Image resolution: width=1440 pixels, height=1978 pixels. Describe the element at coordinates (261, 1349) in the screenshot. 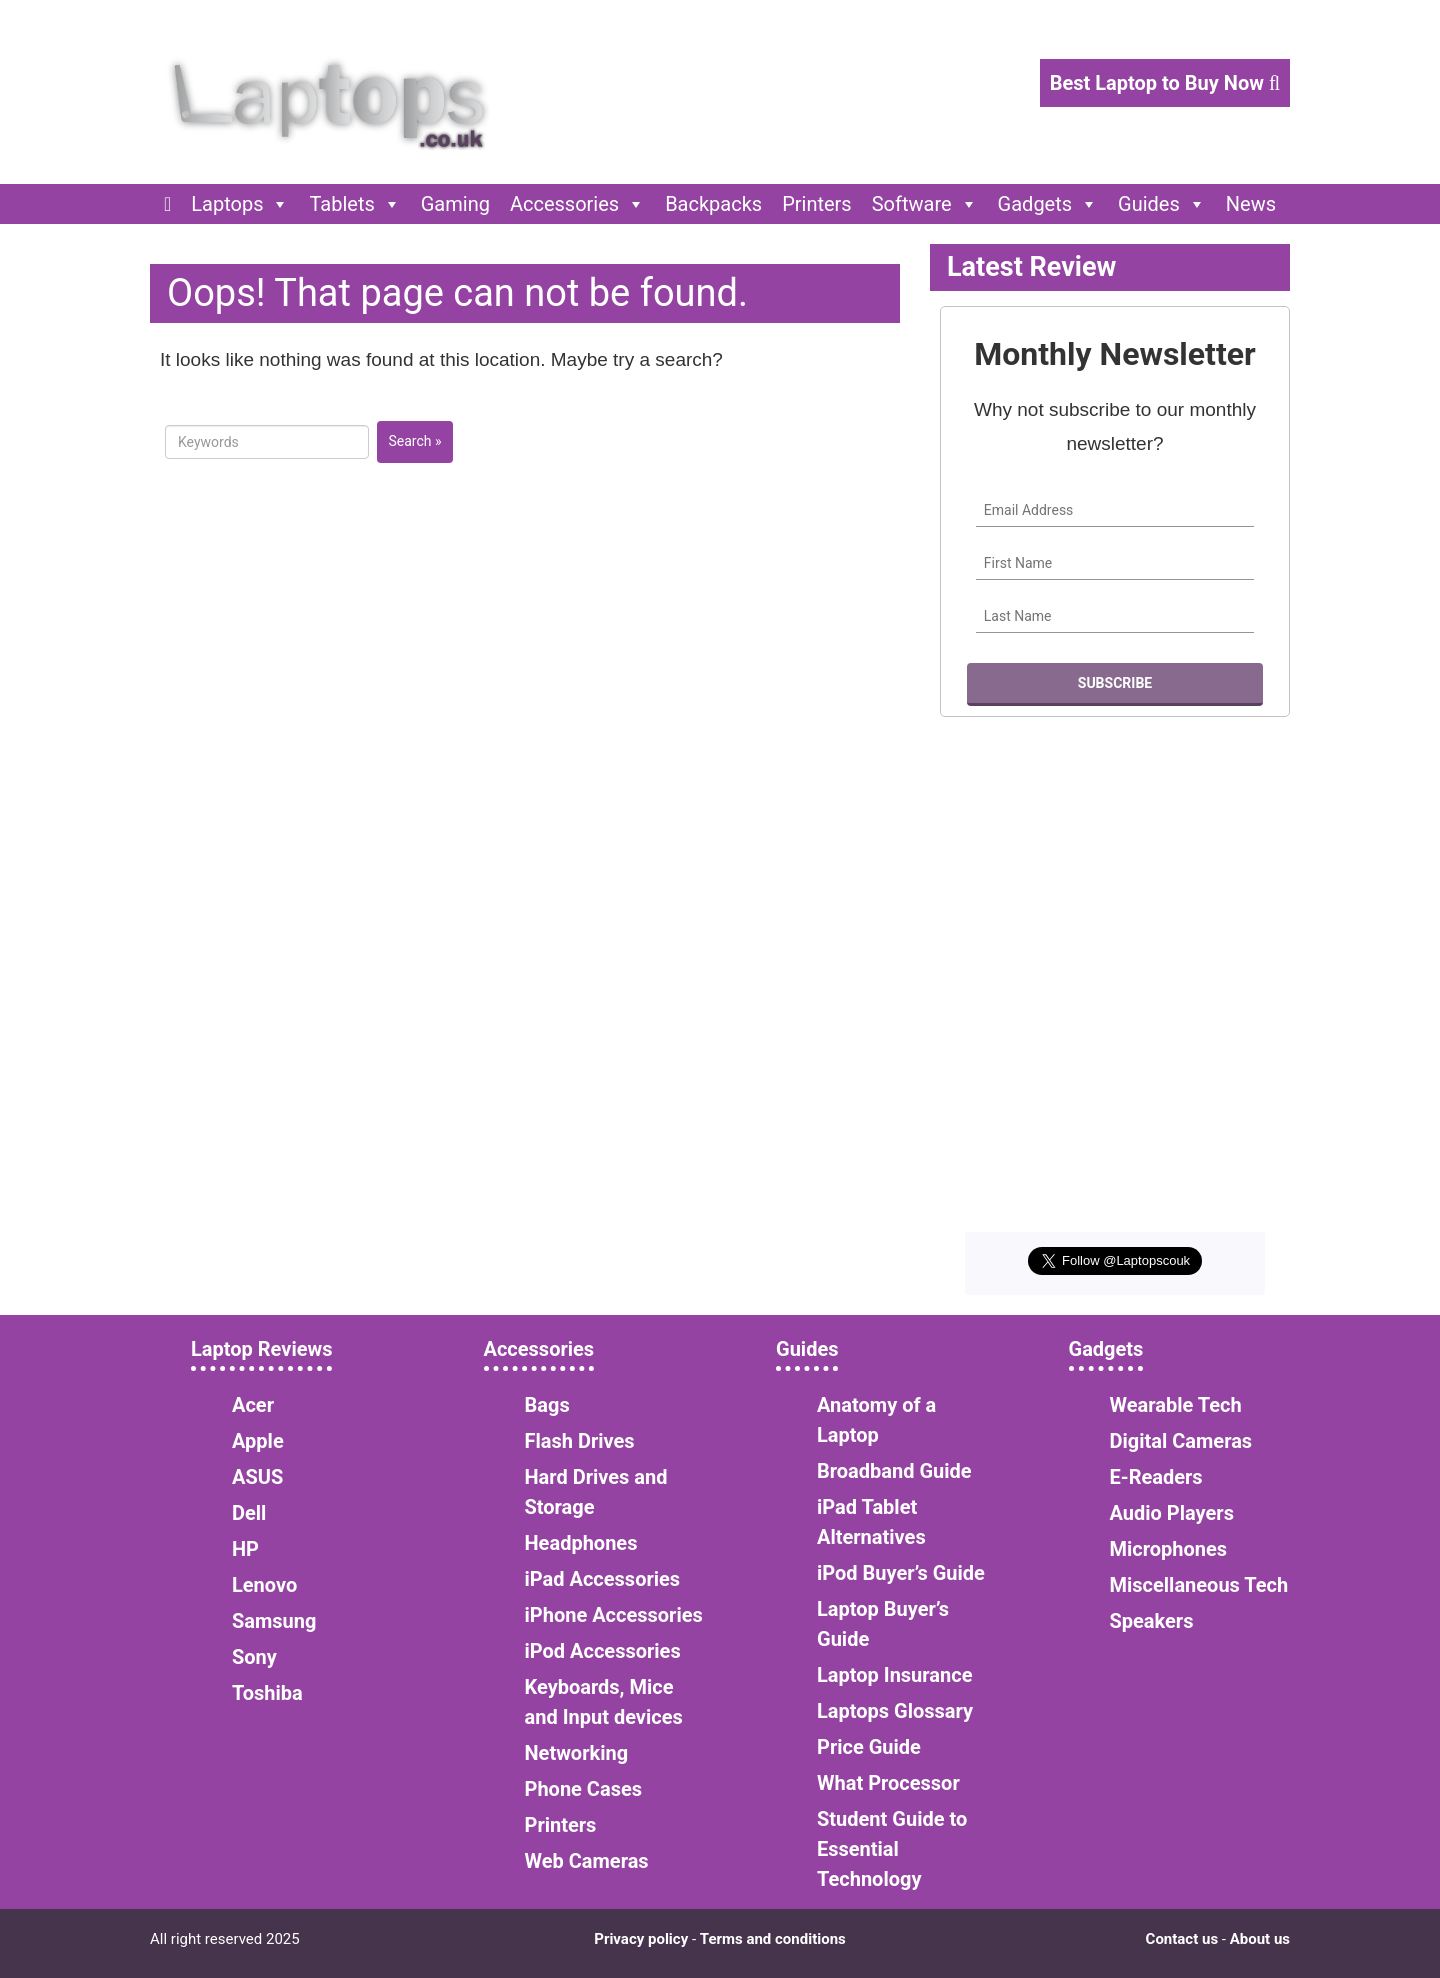

I see `Laptop Reviews` at that location.